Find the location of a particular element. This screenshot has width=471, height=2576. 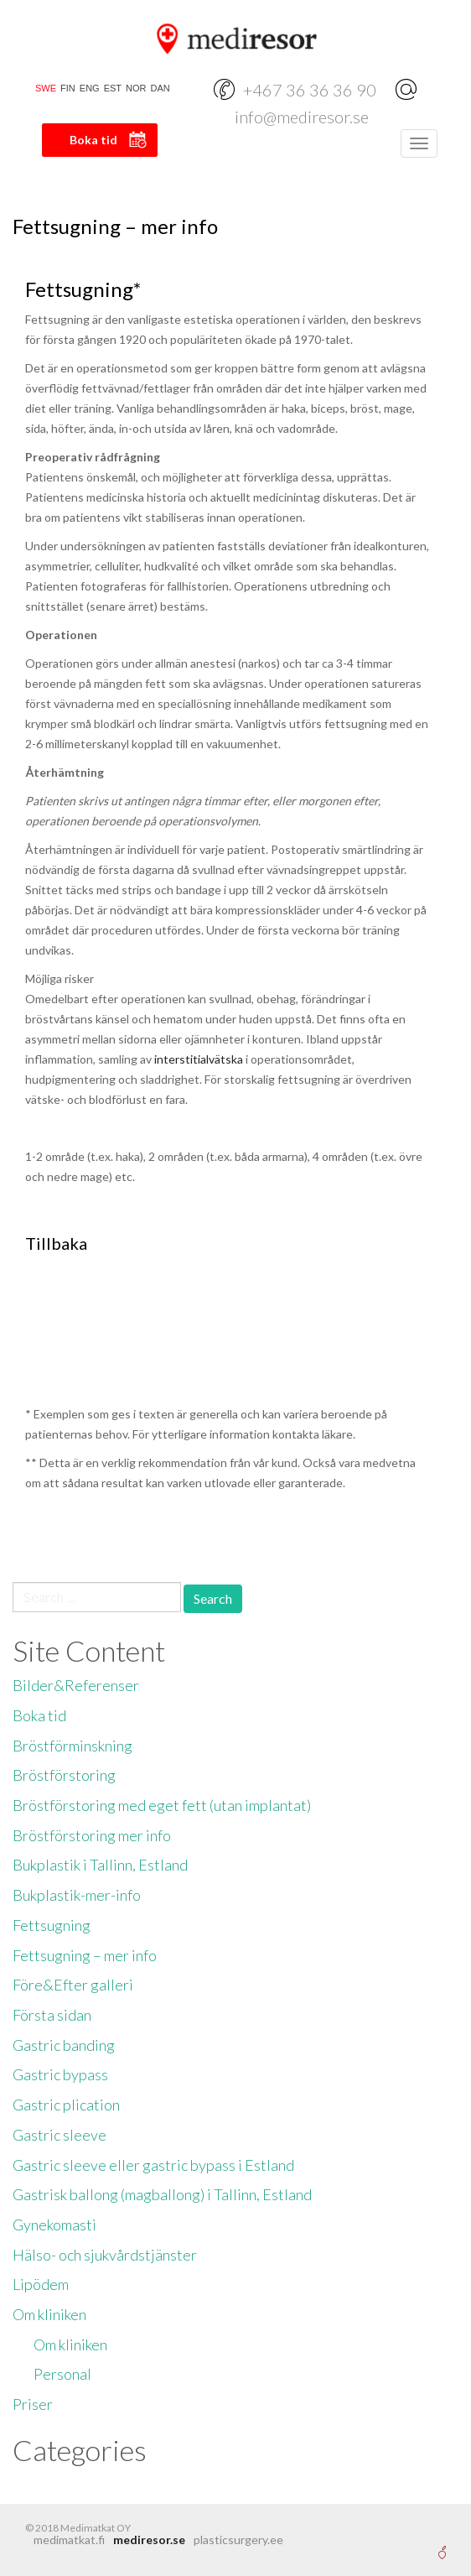

medimatkat.fi is located at coordinates (69, 2539).